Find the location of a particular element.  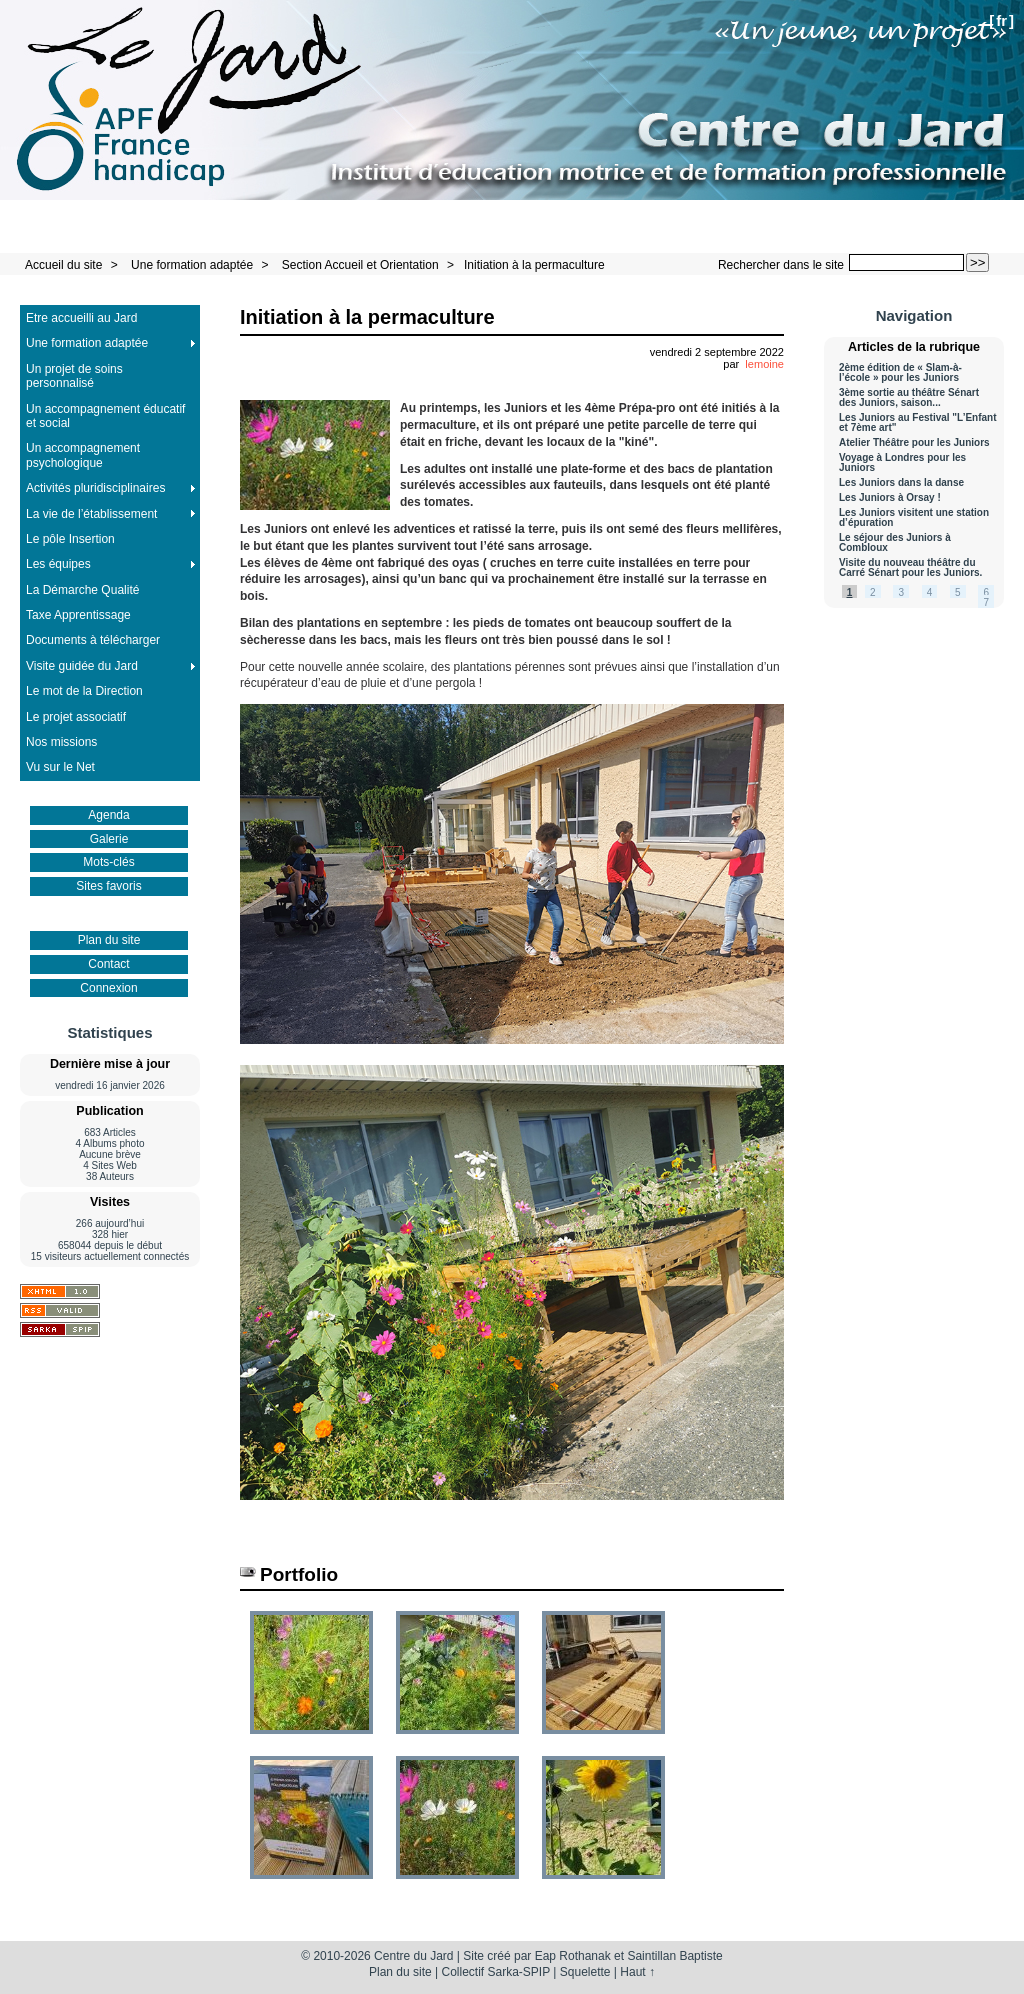

3ème sortie au théâtre Sénart des Juniors, saison... is located at coordinates (909, 398).